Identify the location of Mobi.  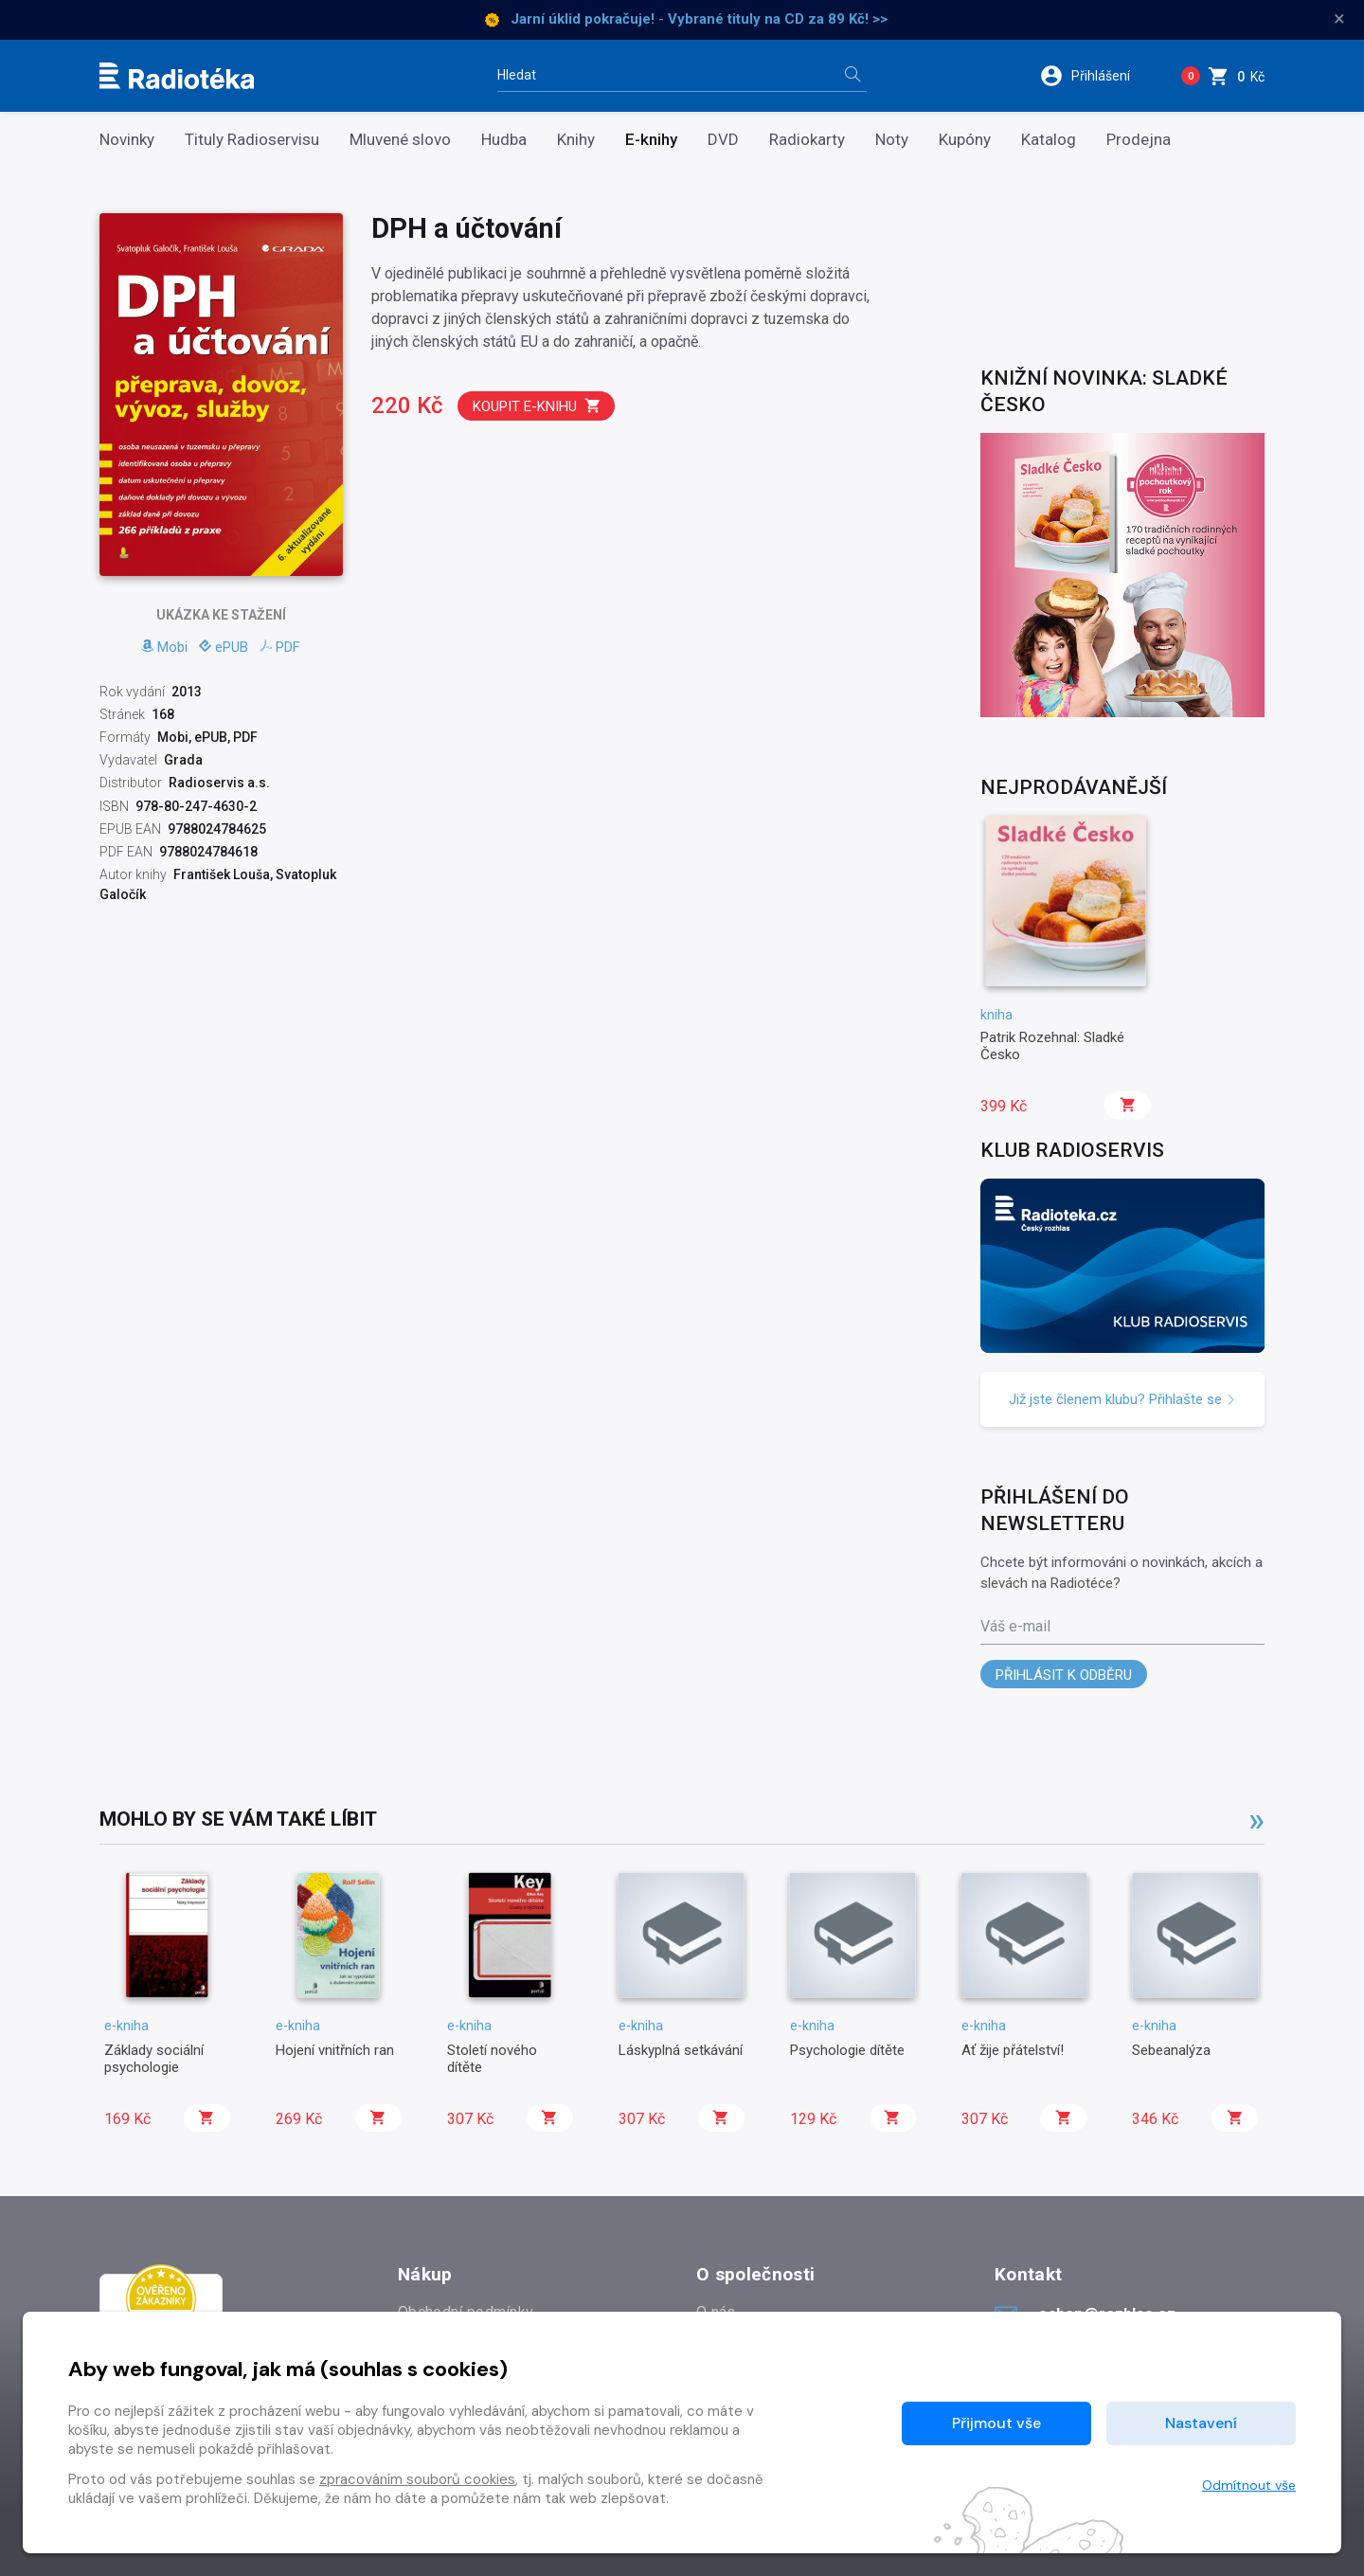
(164, 647).